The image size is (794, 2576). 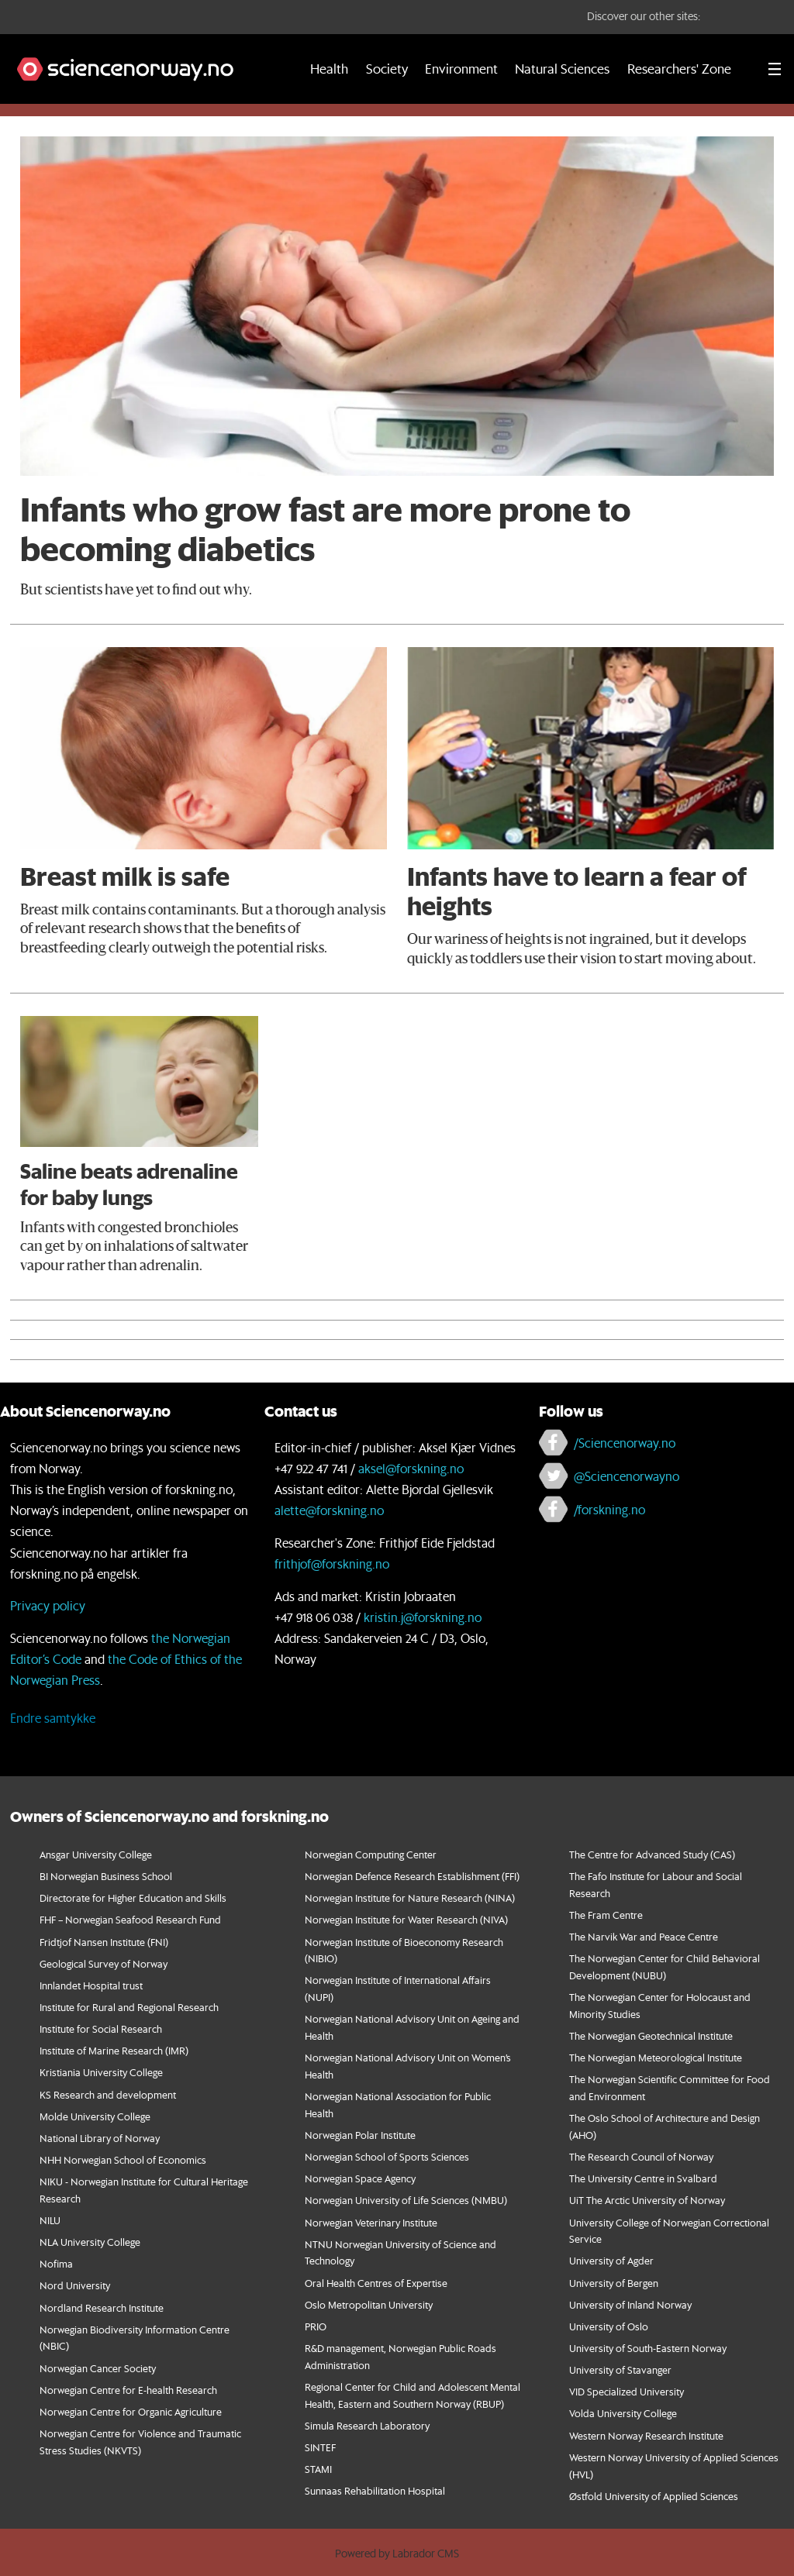 I want to click on /Sciencenorway.no, so click(x=624, y=1442).